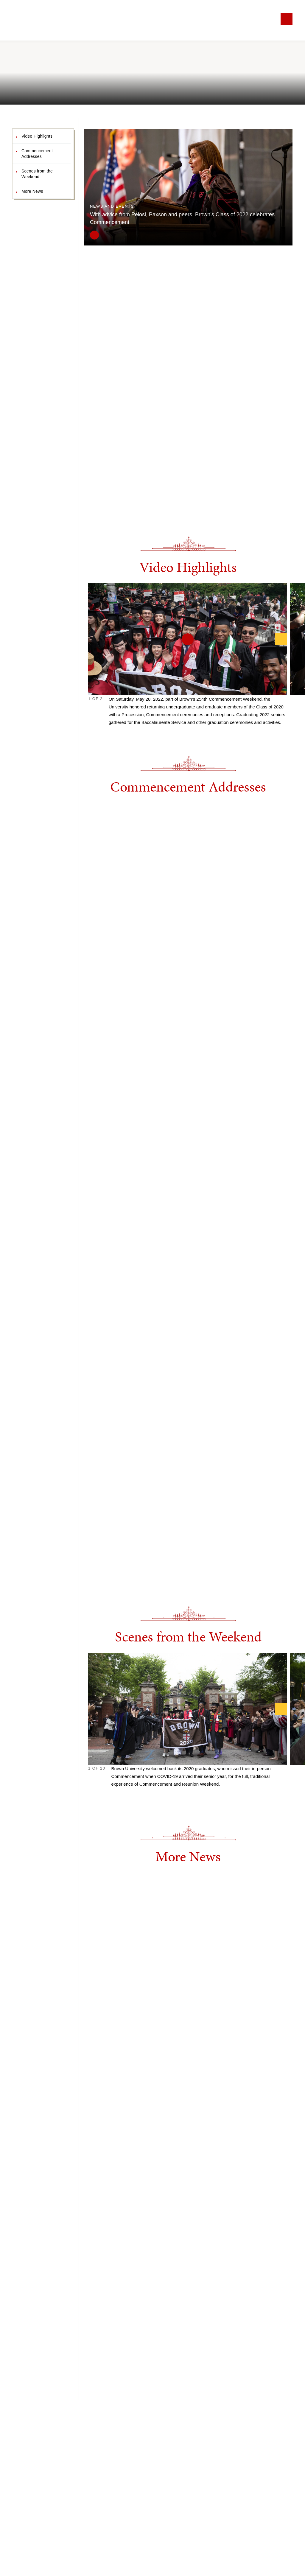  What do you see at coordinates (139, 1798) in the screenshot?
I see `12` at bounding box center [139, 1798].